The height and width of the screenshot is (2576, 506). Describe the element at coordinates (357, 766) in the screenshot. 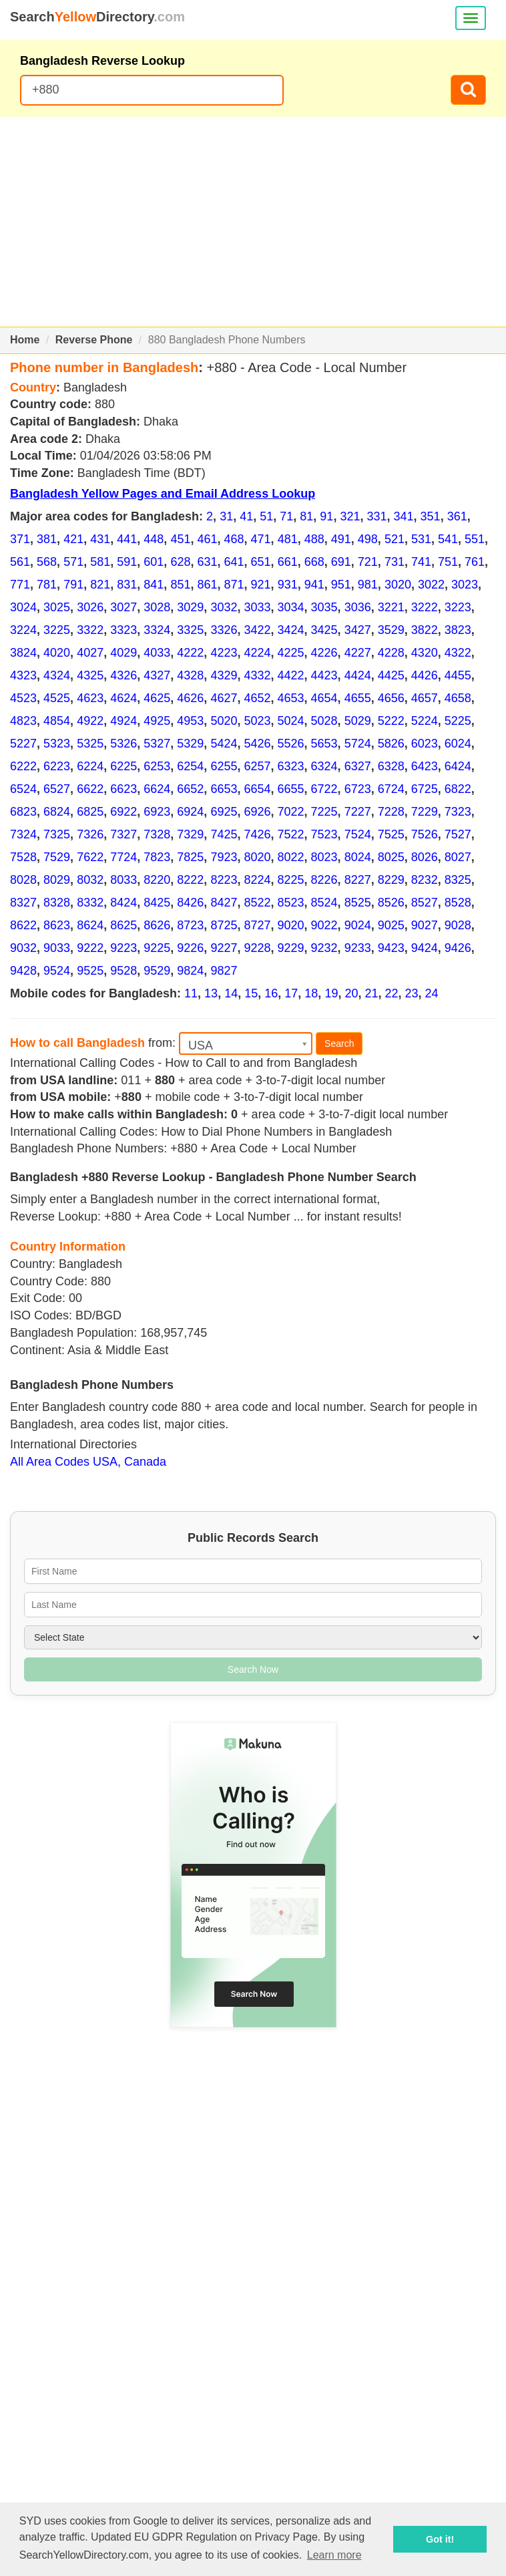

I see `6327` at that location.